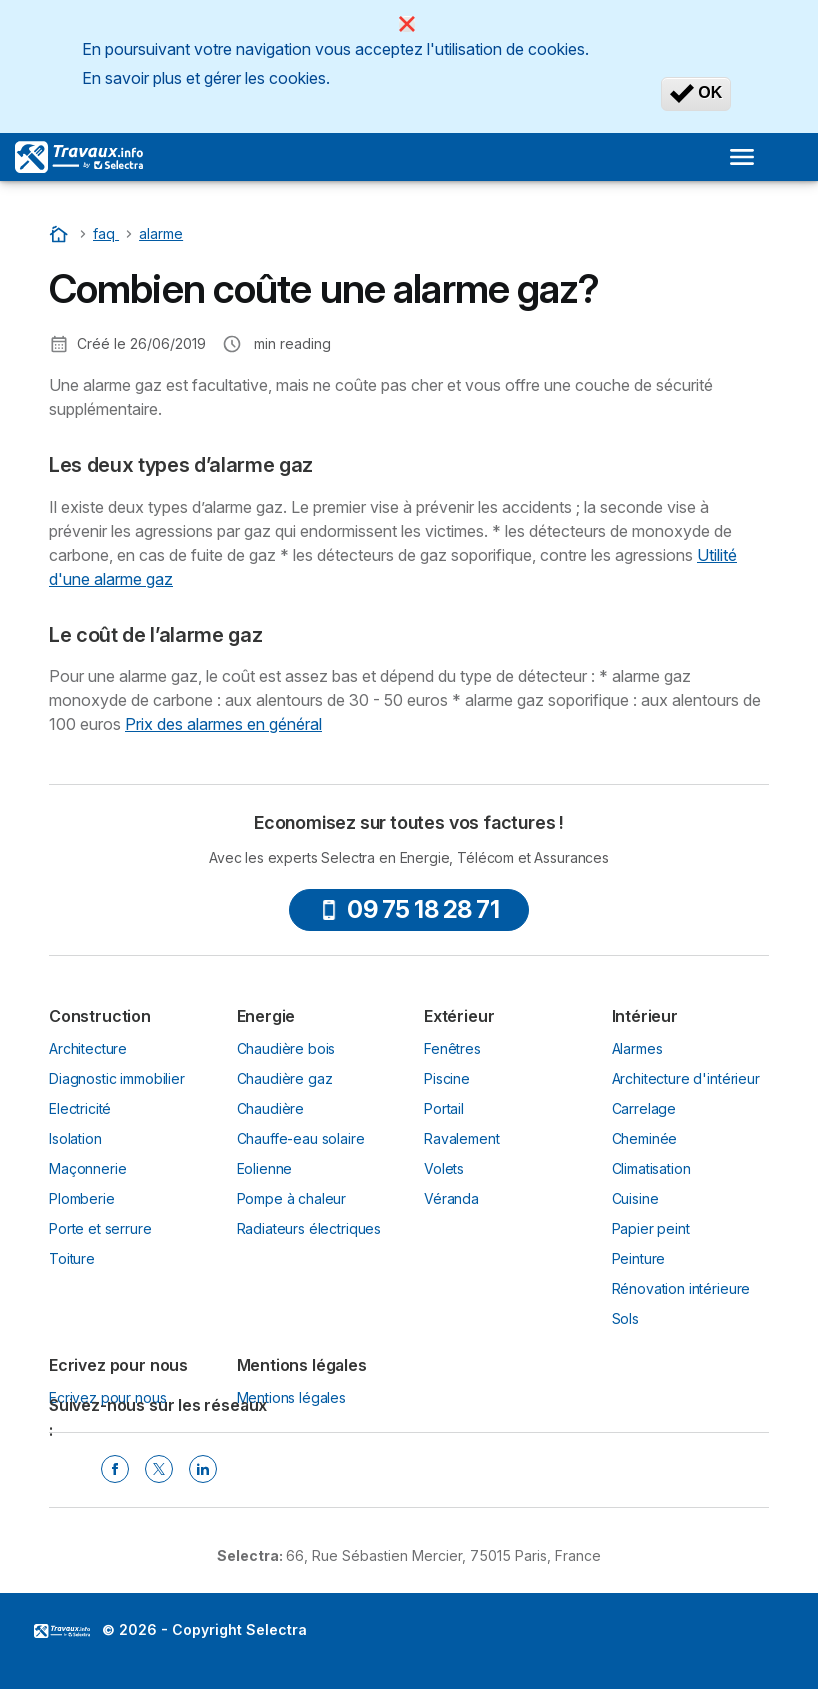  What do you see at coordinates (452, 1048) in the screenshot?
I see `Fenêtres` at bounding box center [452, 1048].